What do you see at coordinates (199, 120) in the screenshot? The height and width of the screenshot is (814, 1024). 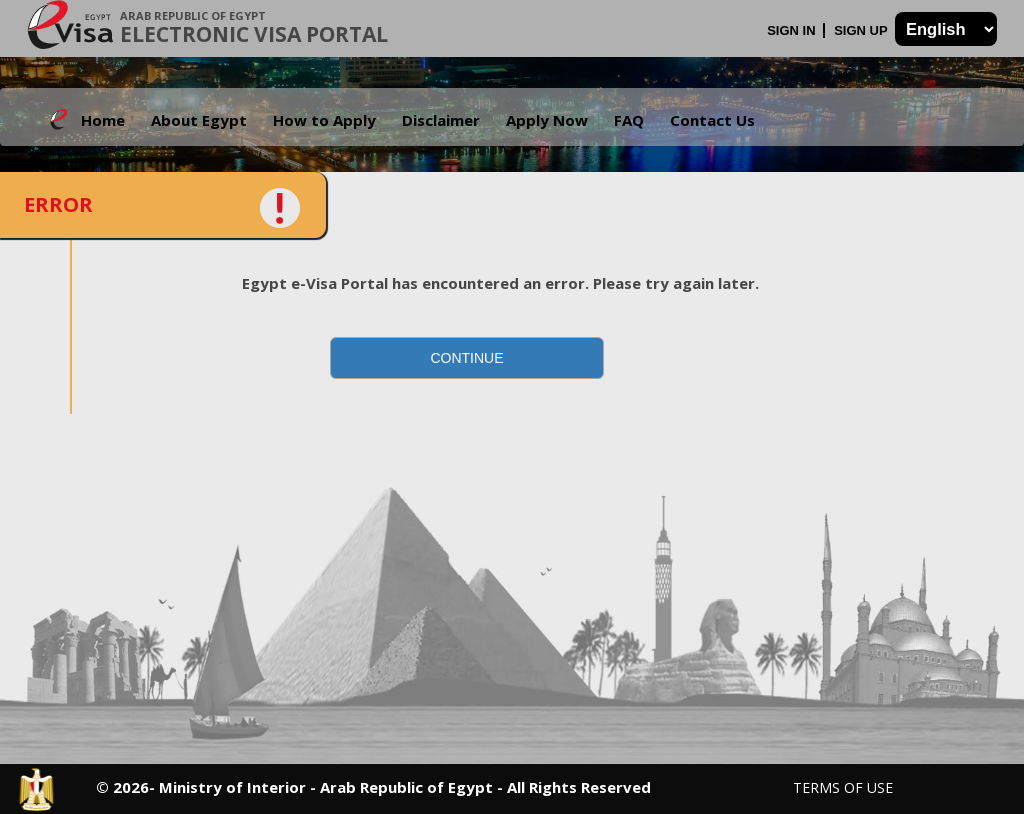 I see `About Egypt` at bounding box center [199, 120].